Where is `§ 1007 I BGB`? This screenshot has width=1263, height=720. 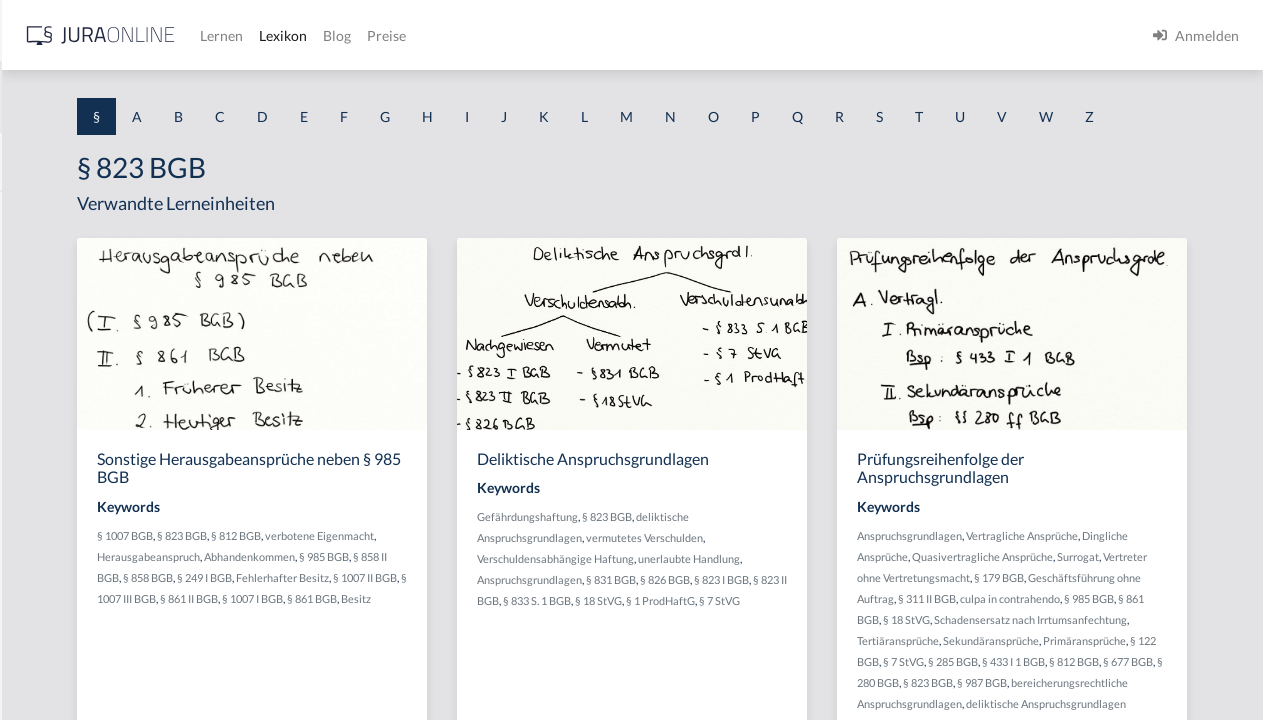
§ 1007 I BGB is located at coordinates (544, 656).